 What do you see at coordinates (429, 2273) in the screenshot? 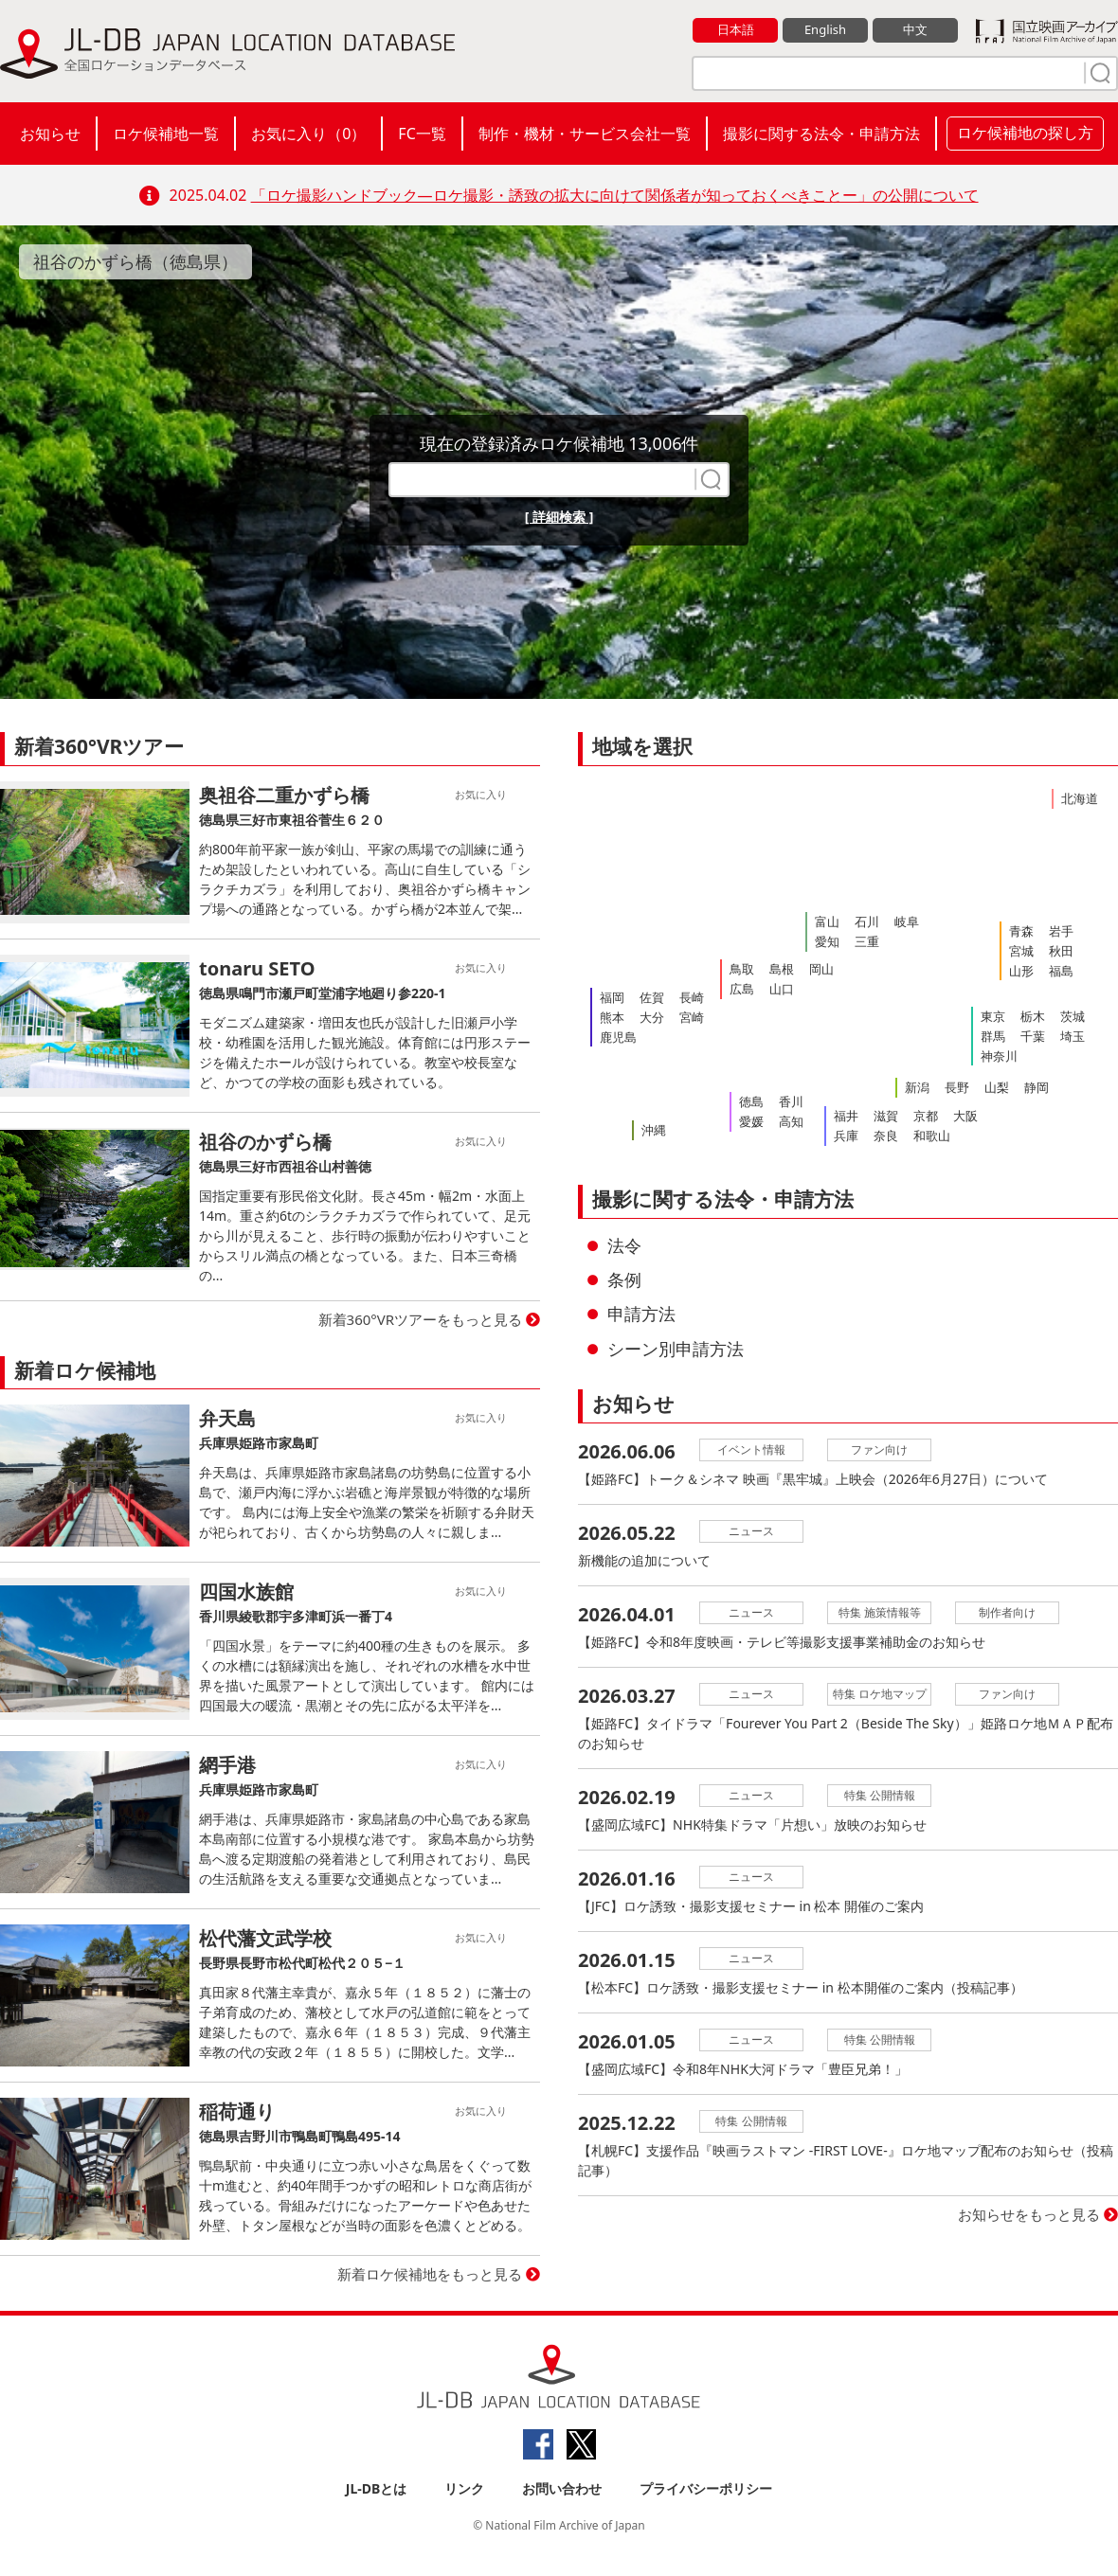
I see `新着ロケ候補地をもっと見る` at bounding box center [429, 2273].